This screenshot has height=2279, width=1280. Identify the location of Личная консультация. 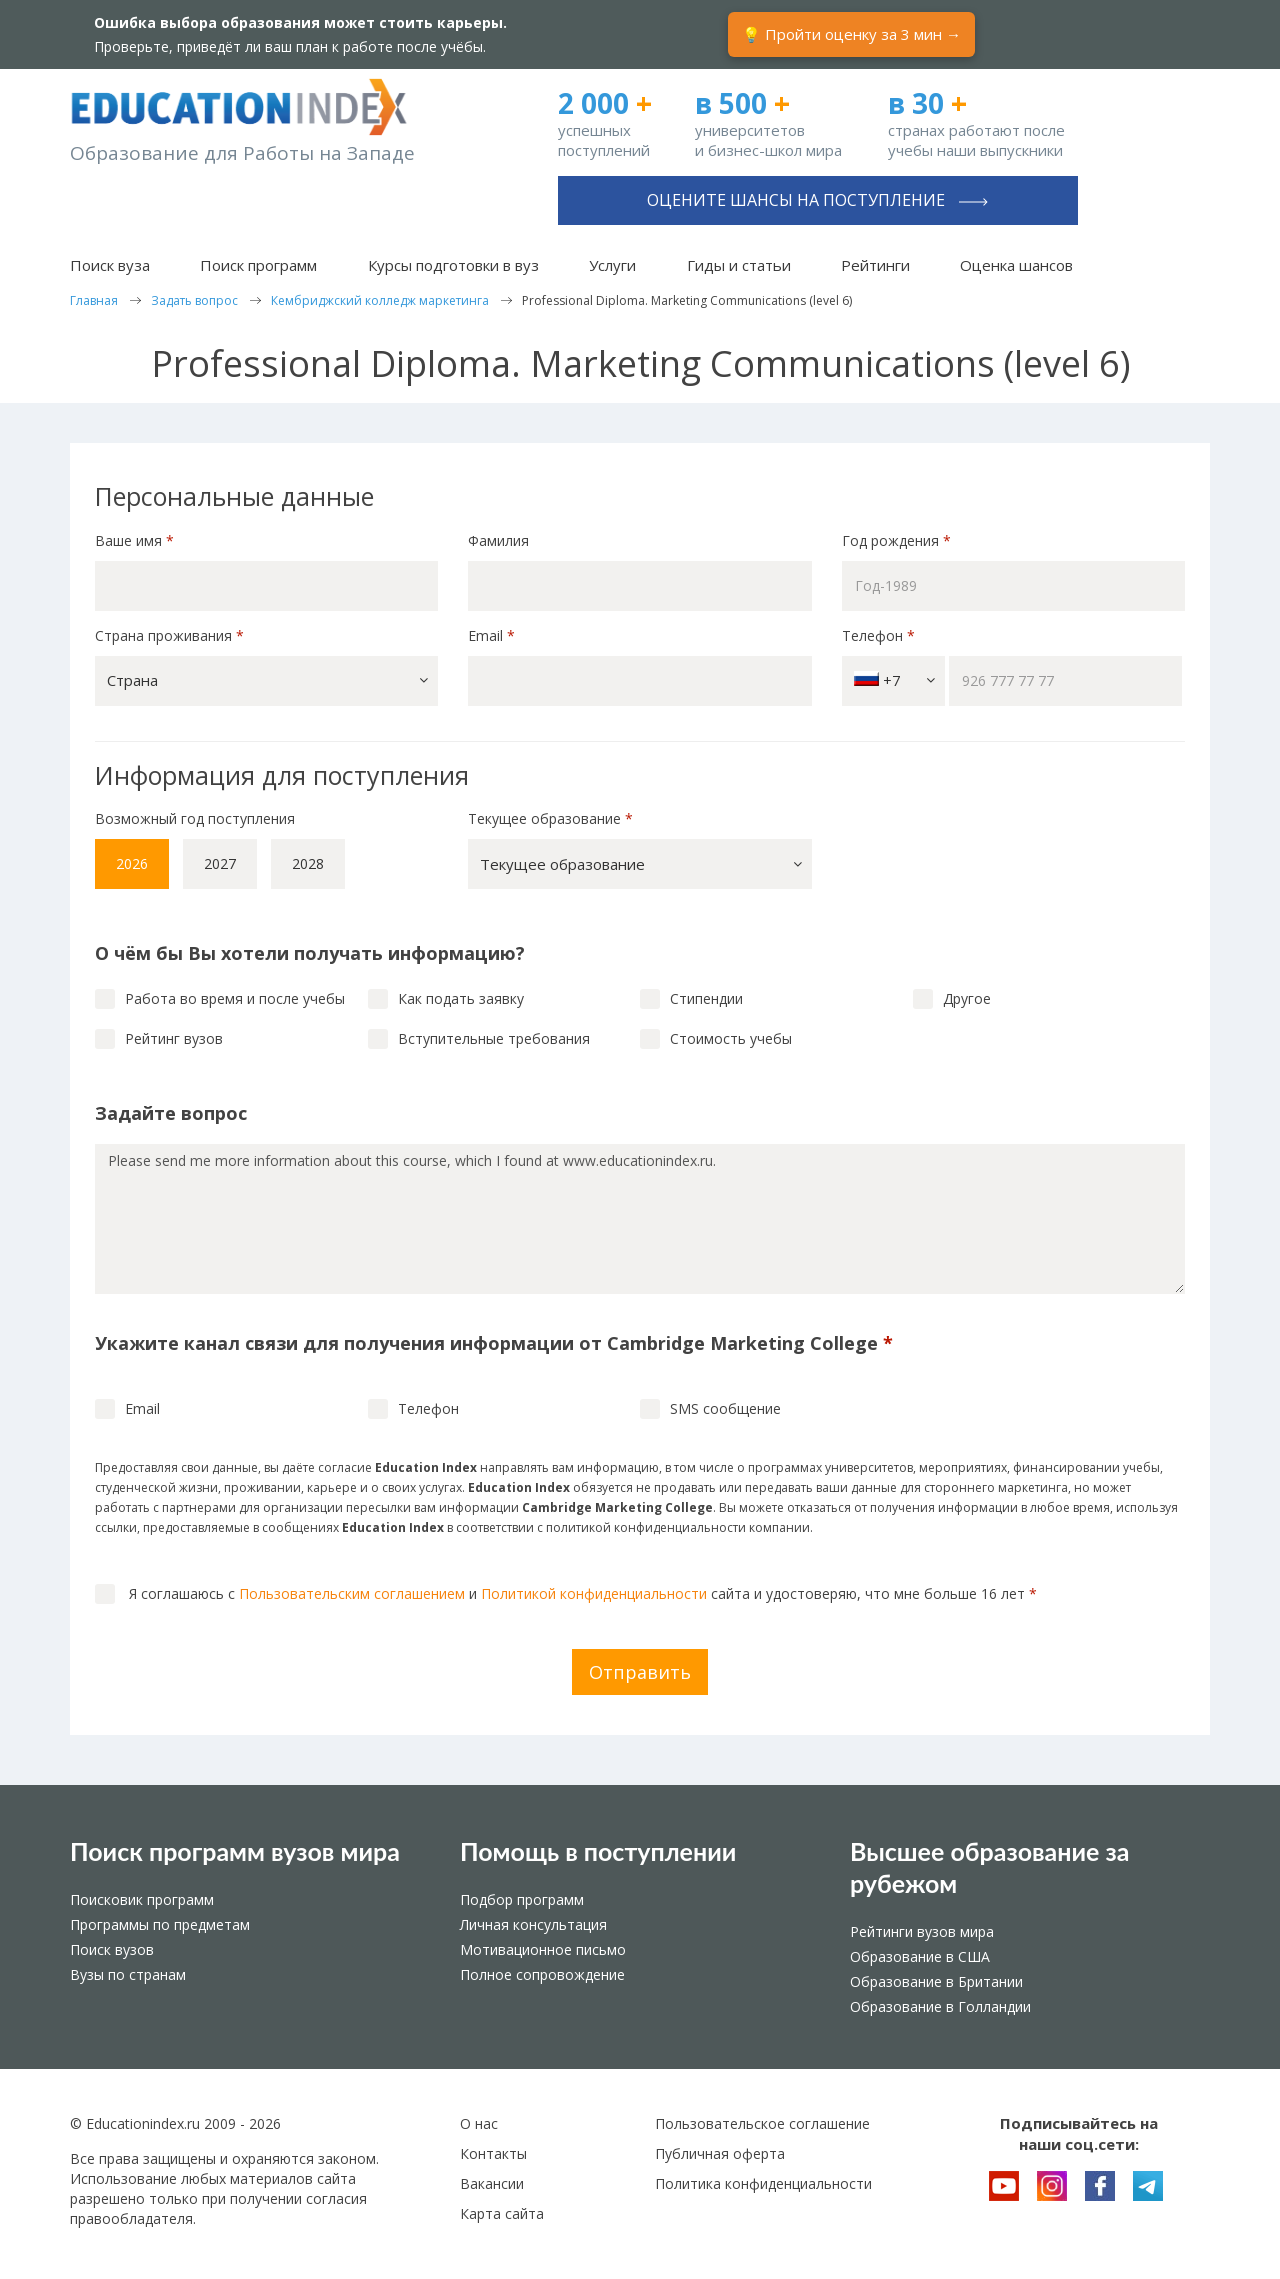
(533, 1924).